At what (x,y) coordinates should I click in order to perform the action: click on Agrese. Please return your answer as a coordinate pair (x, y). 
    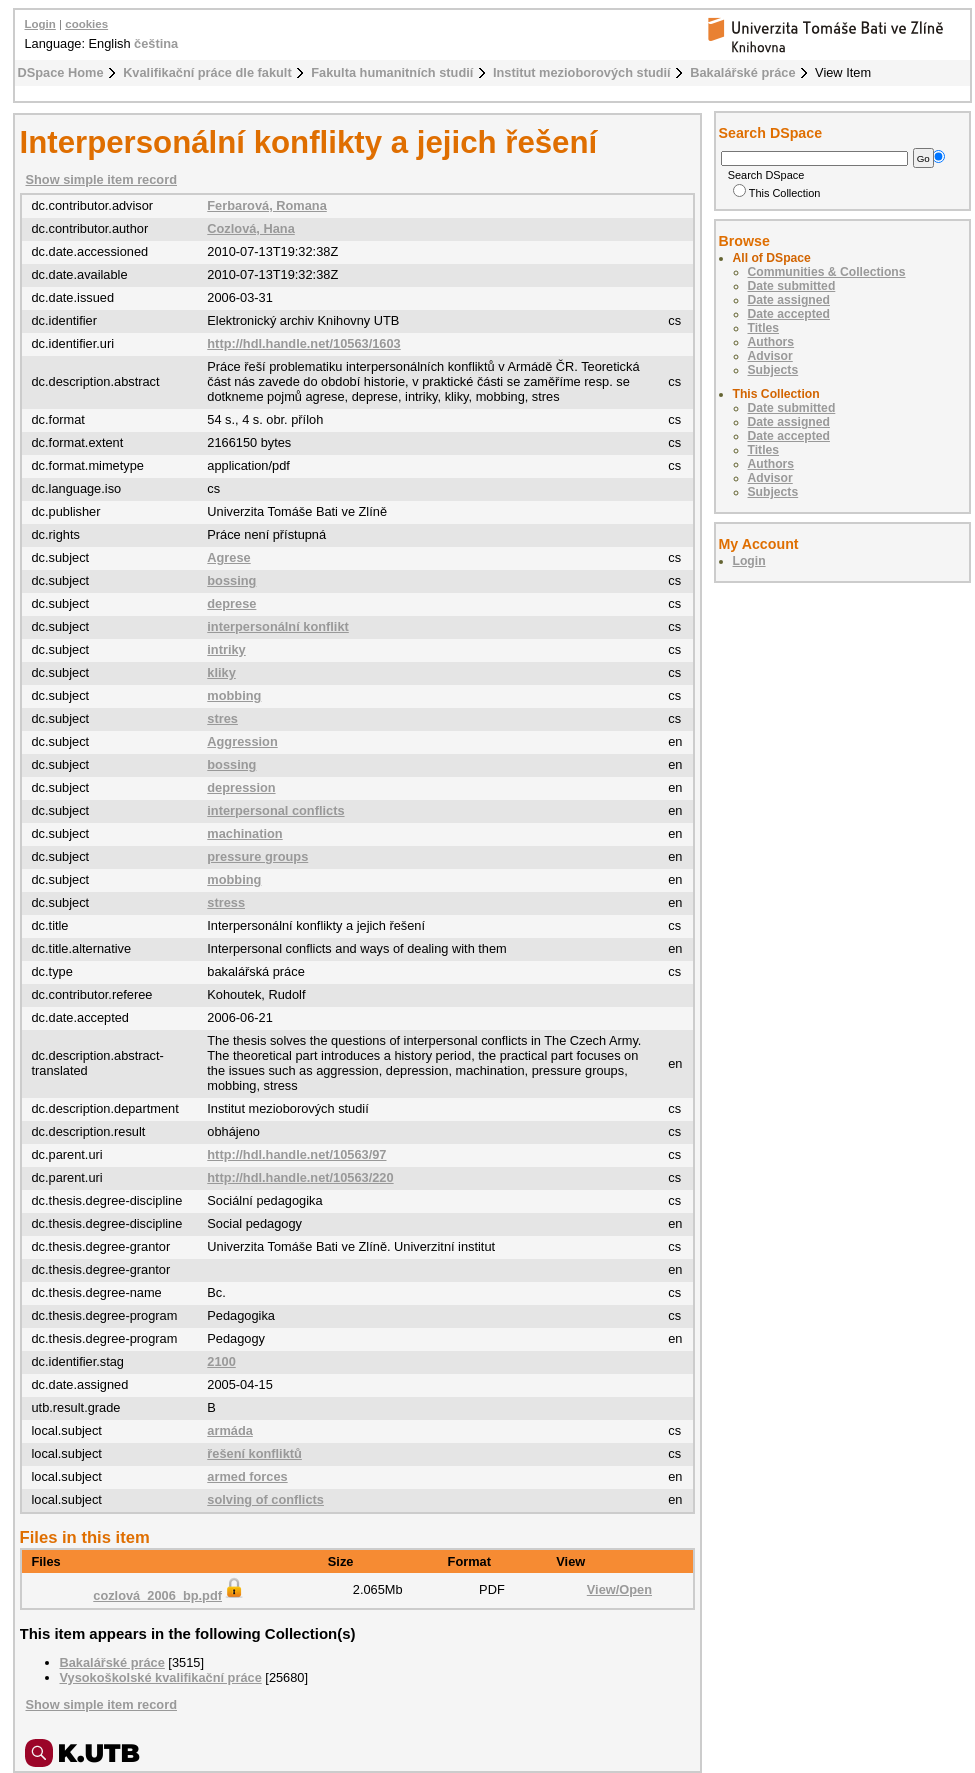
    Looking at the image, I should click on (228, 557).